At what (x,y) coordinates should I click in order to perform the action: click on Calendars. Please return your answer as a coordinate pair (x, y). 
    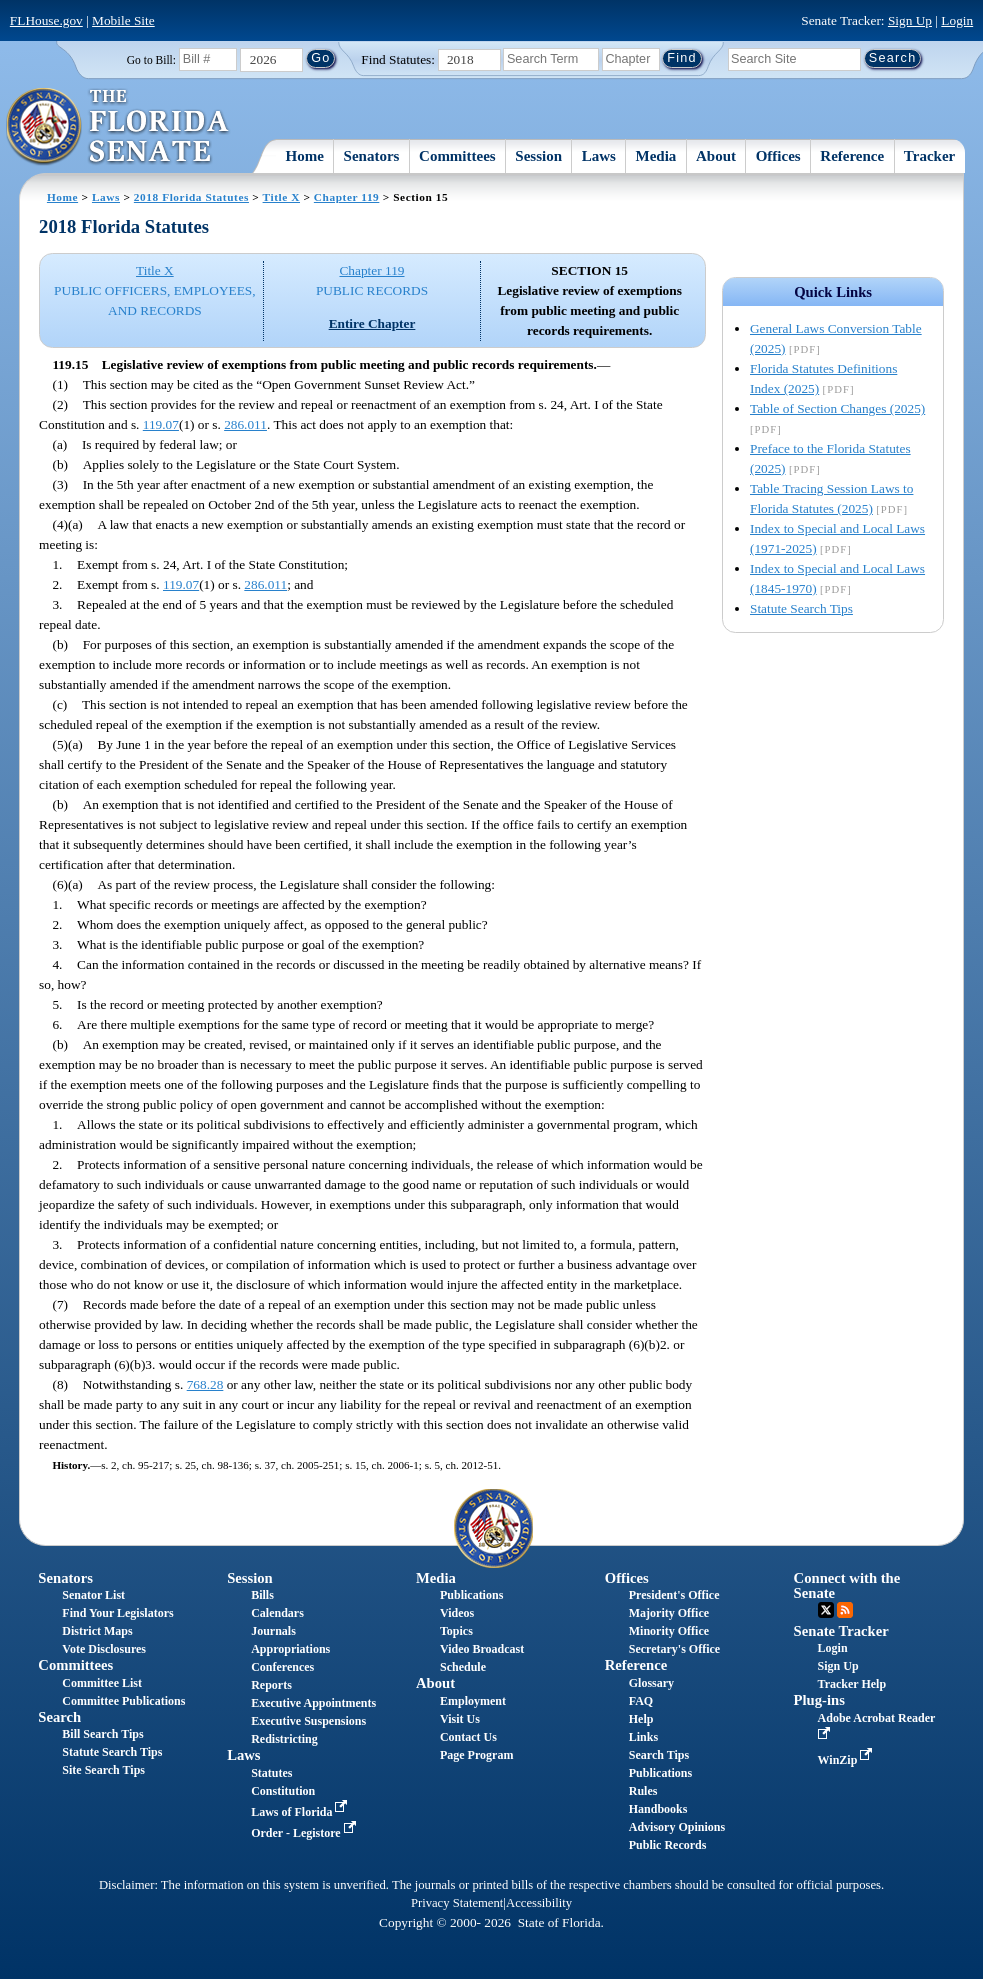
    Looking at the image, I should click on (277, 1613).